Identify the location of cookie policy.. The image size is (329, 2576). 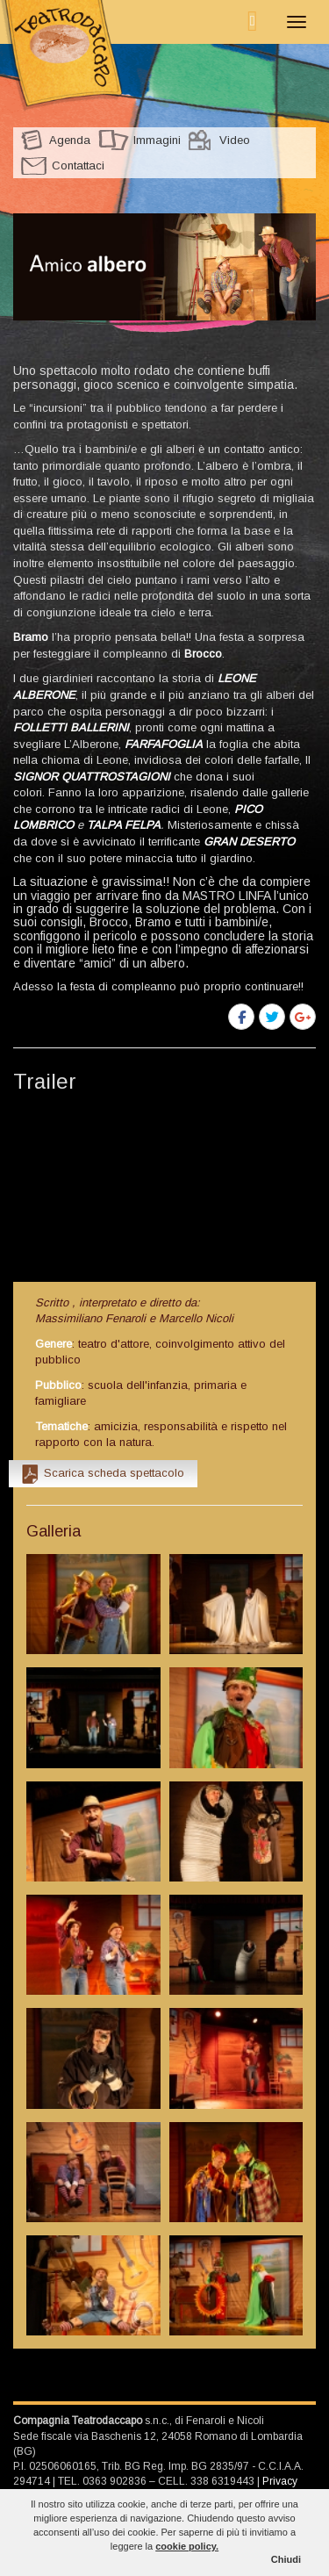
(186, 2546).